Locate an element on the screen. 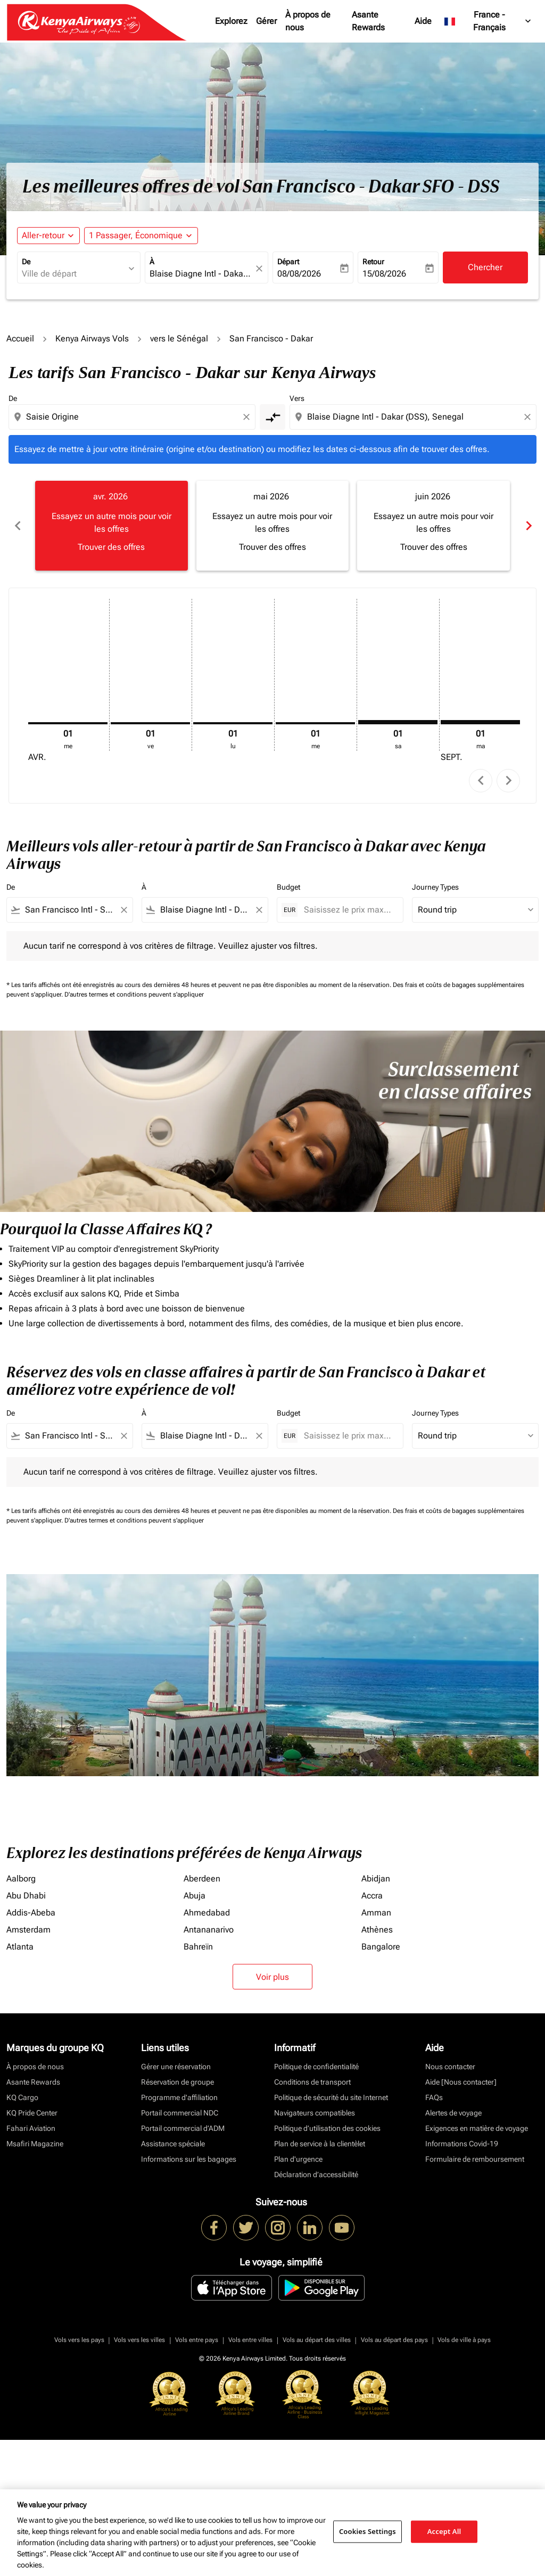 Image resolution: width=545 pixels, height=2576 pixels. Départ is located at coordinates (288, 261).